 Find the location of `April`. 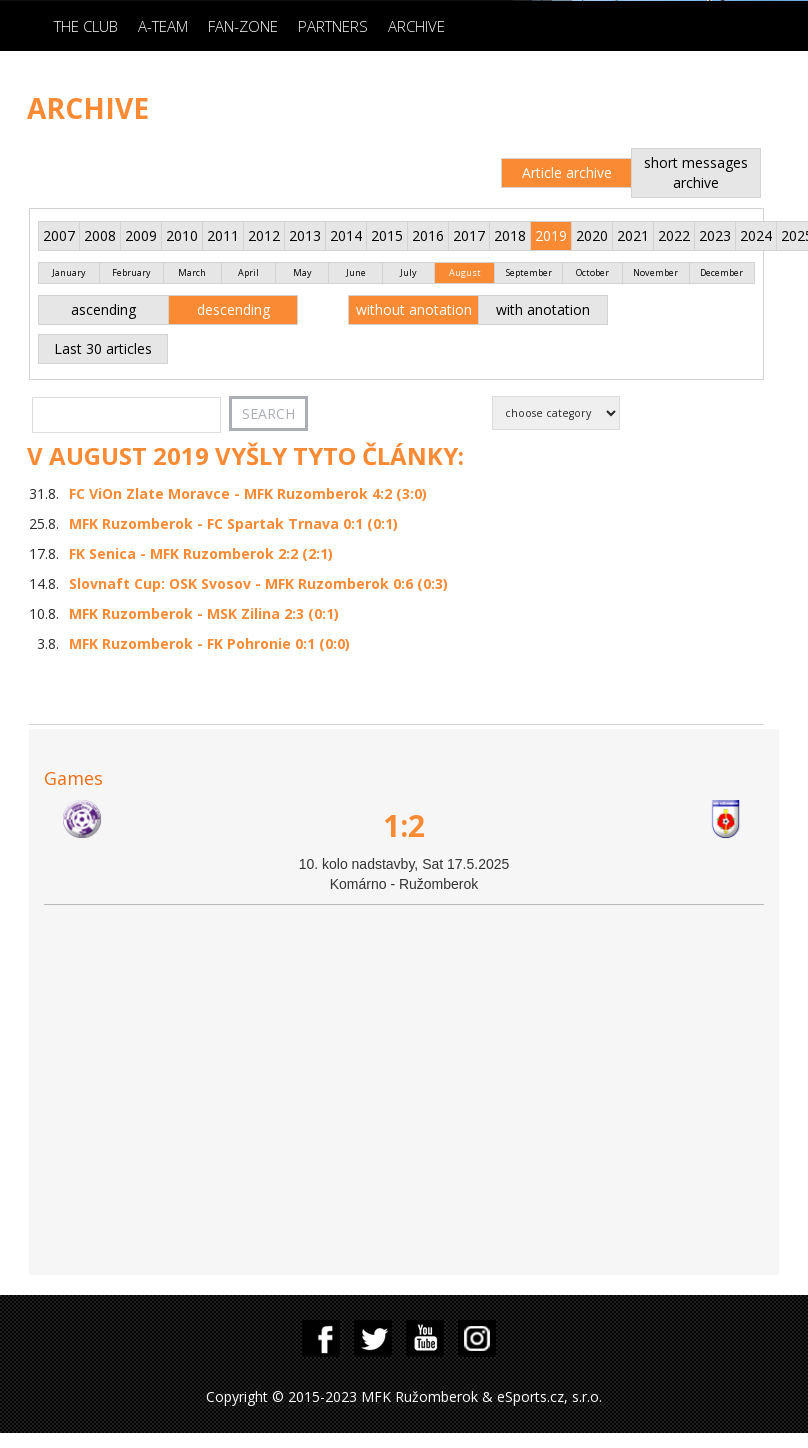

April is located at coordinates (248, 272).